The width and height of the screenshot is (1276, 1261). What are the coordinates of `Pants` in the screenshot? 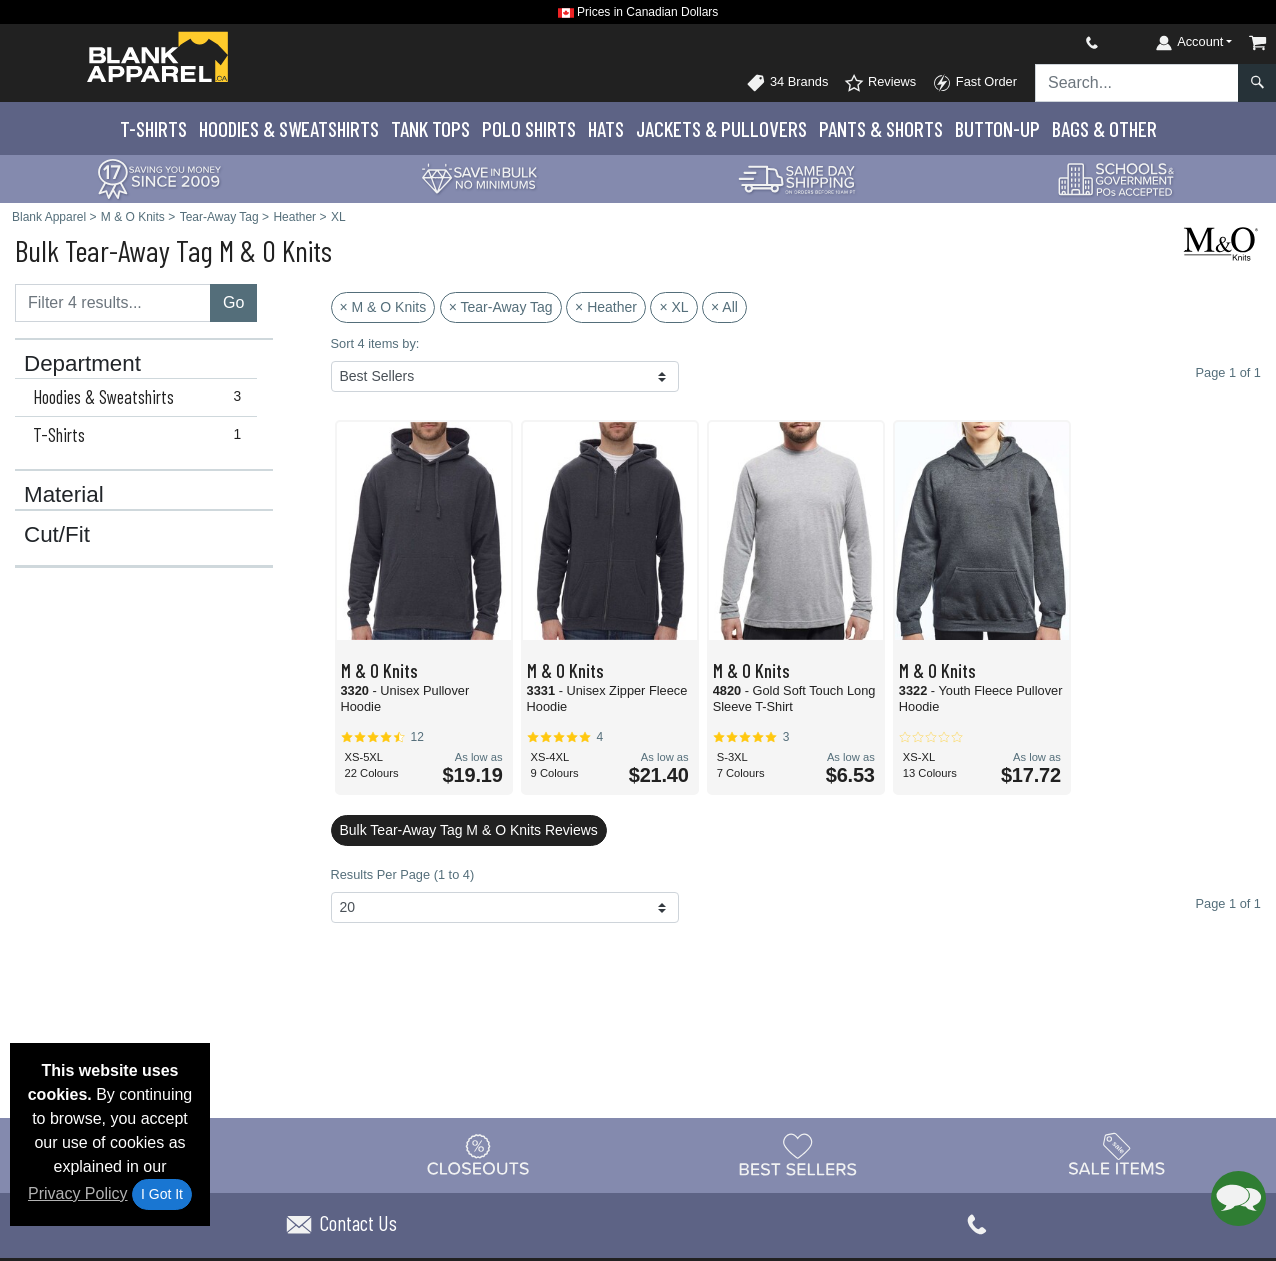 It's located at (881, 128).